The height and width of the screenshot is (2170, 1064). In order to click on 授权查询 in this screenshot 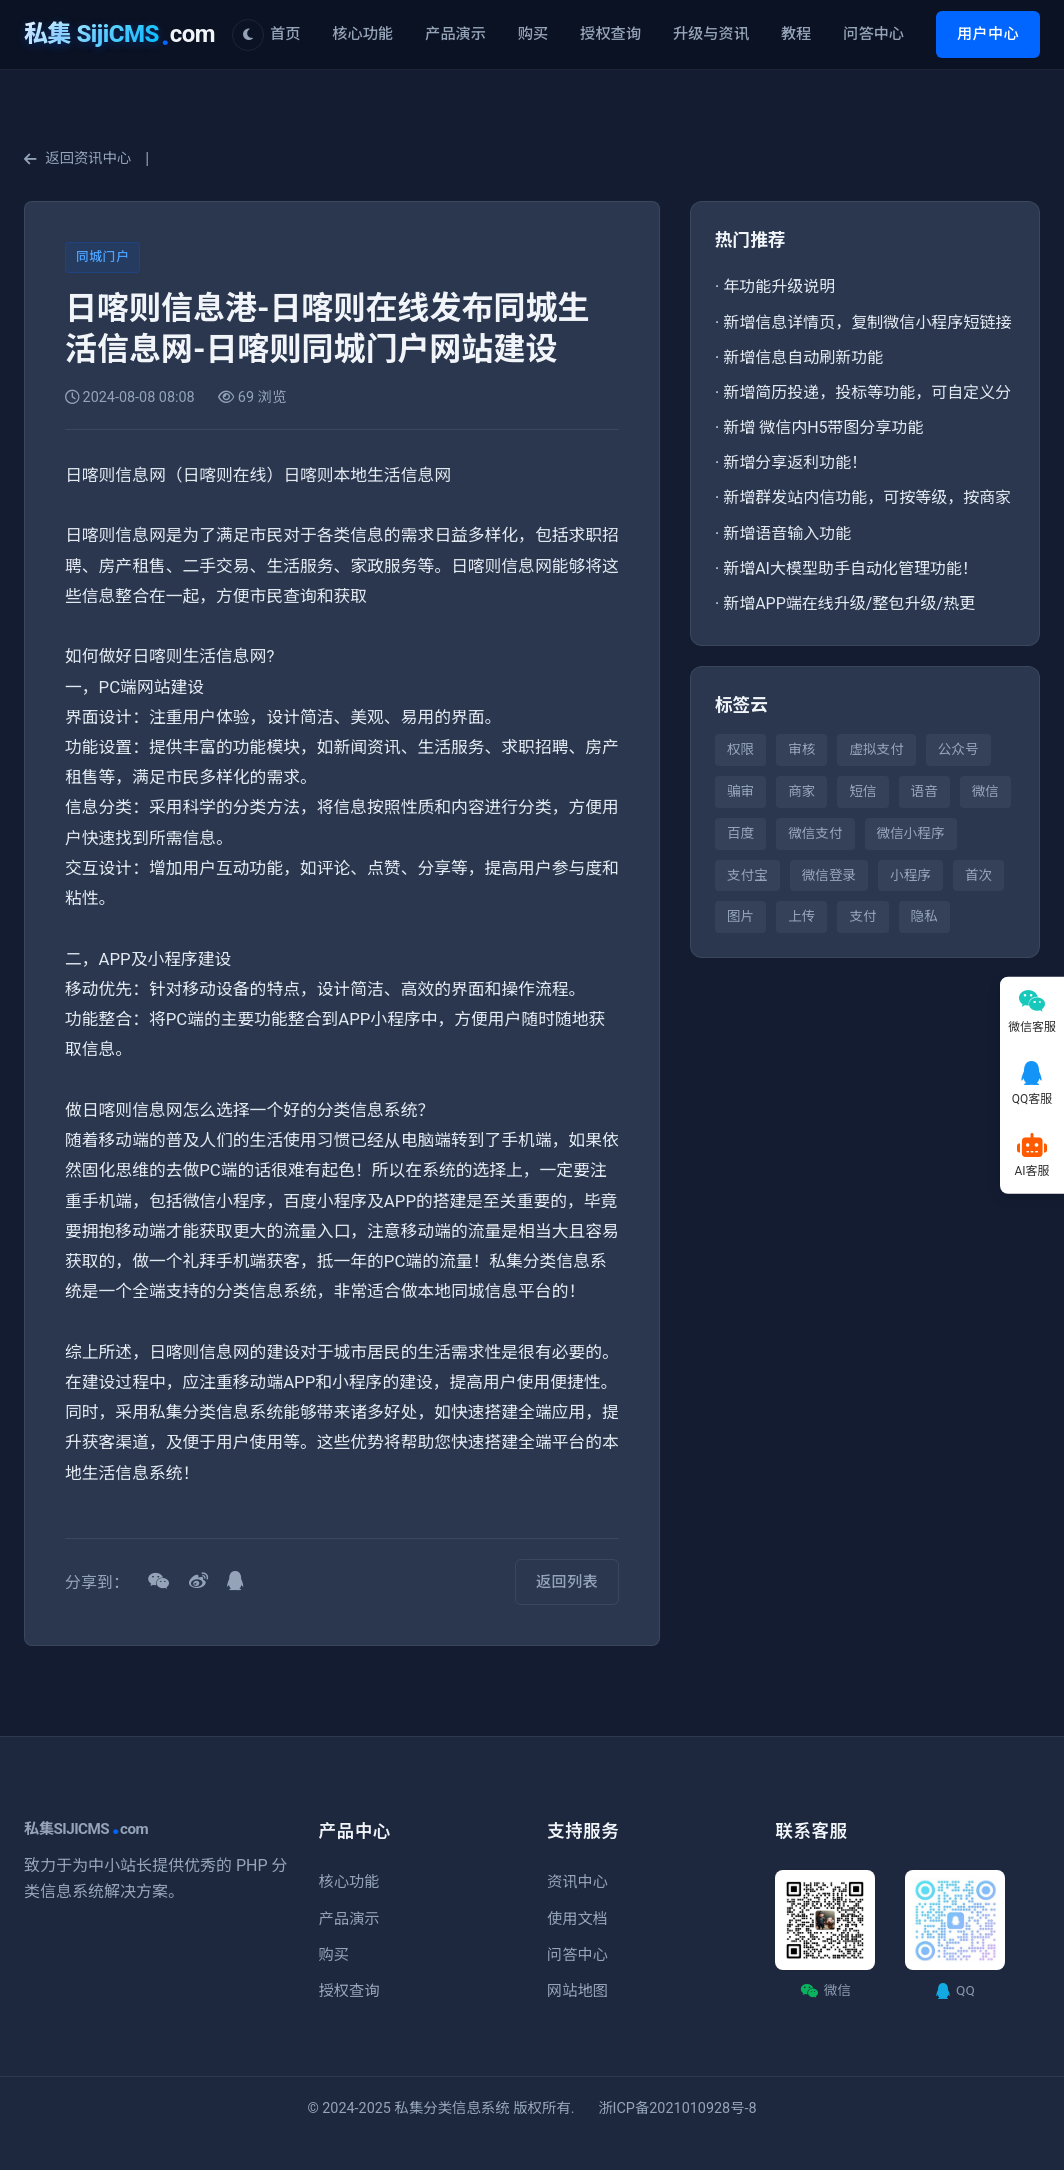, I will do `click(610, 34)`.